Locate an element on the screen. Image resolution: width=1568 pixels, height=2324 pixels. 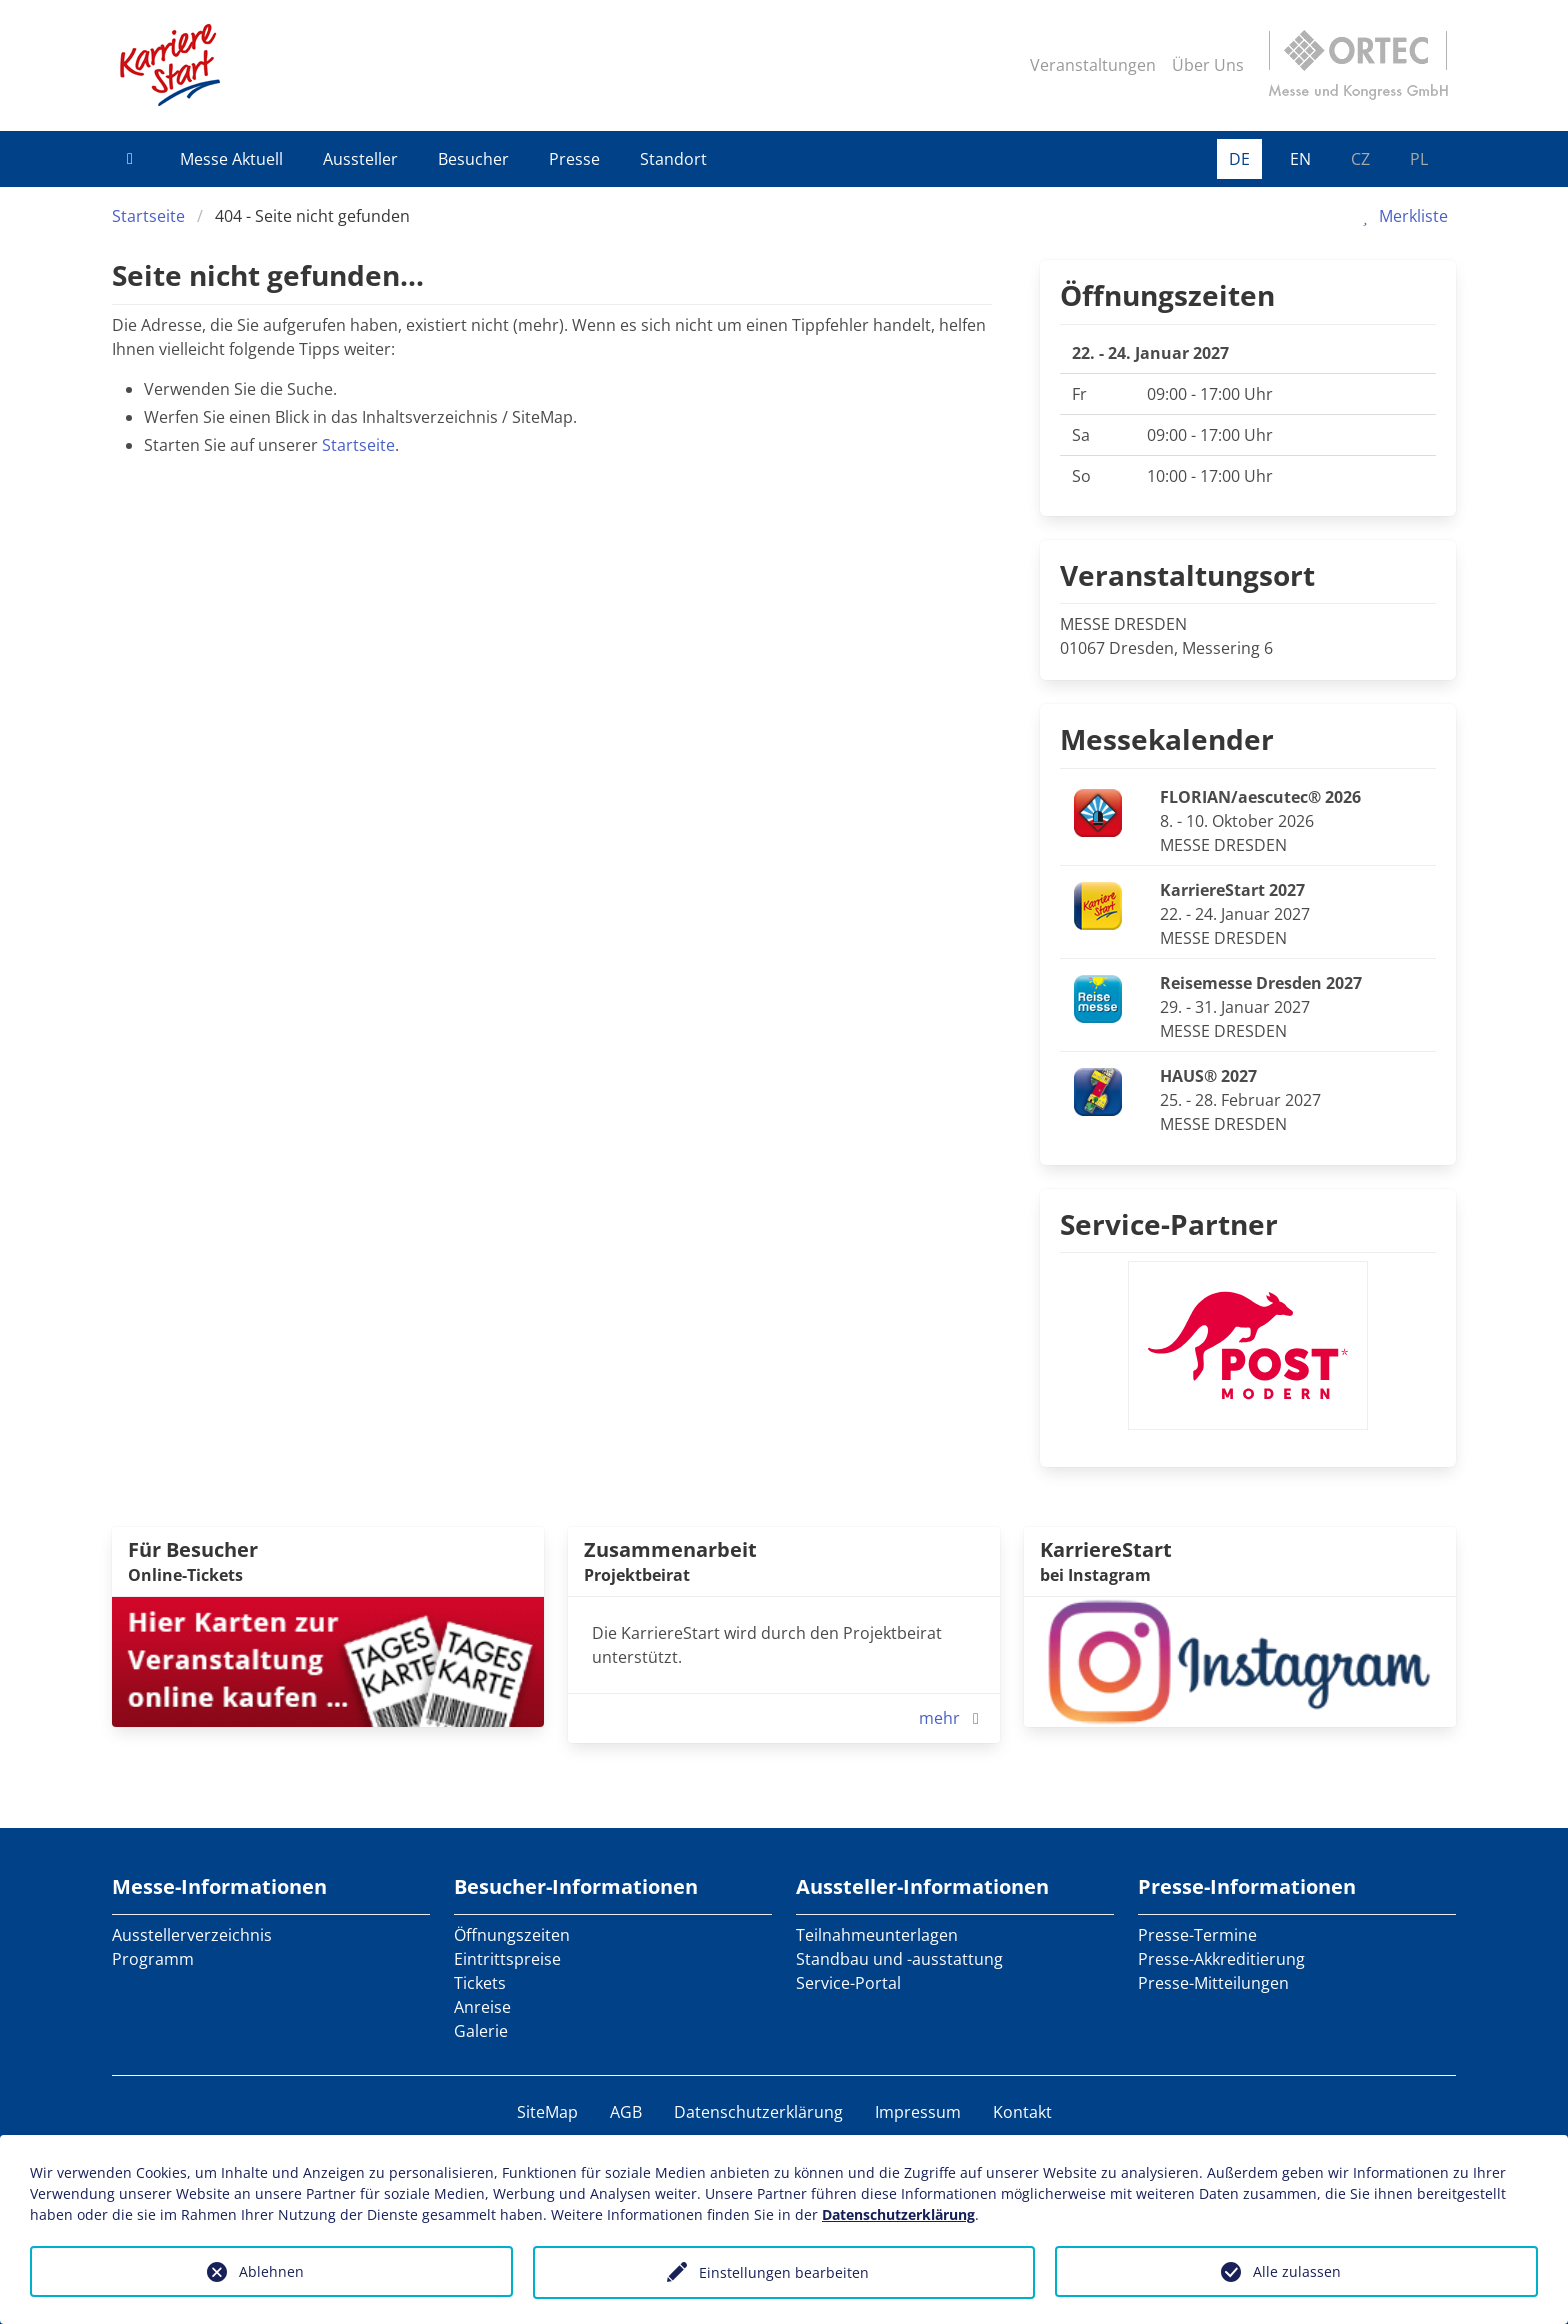
Zusammenarbeit is located at coordinates (670, 1549).